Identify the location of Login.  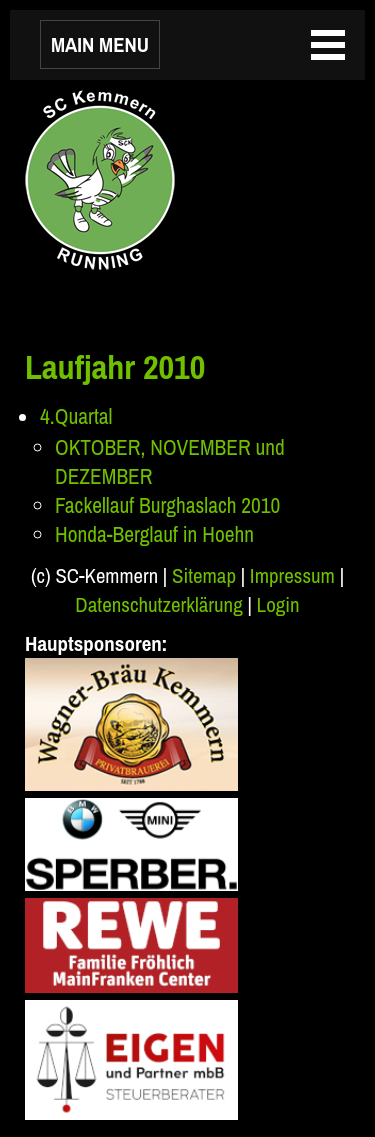
(278, 604).